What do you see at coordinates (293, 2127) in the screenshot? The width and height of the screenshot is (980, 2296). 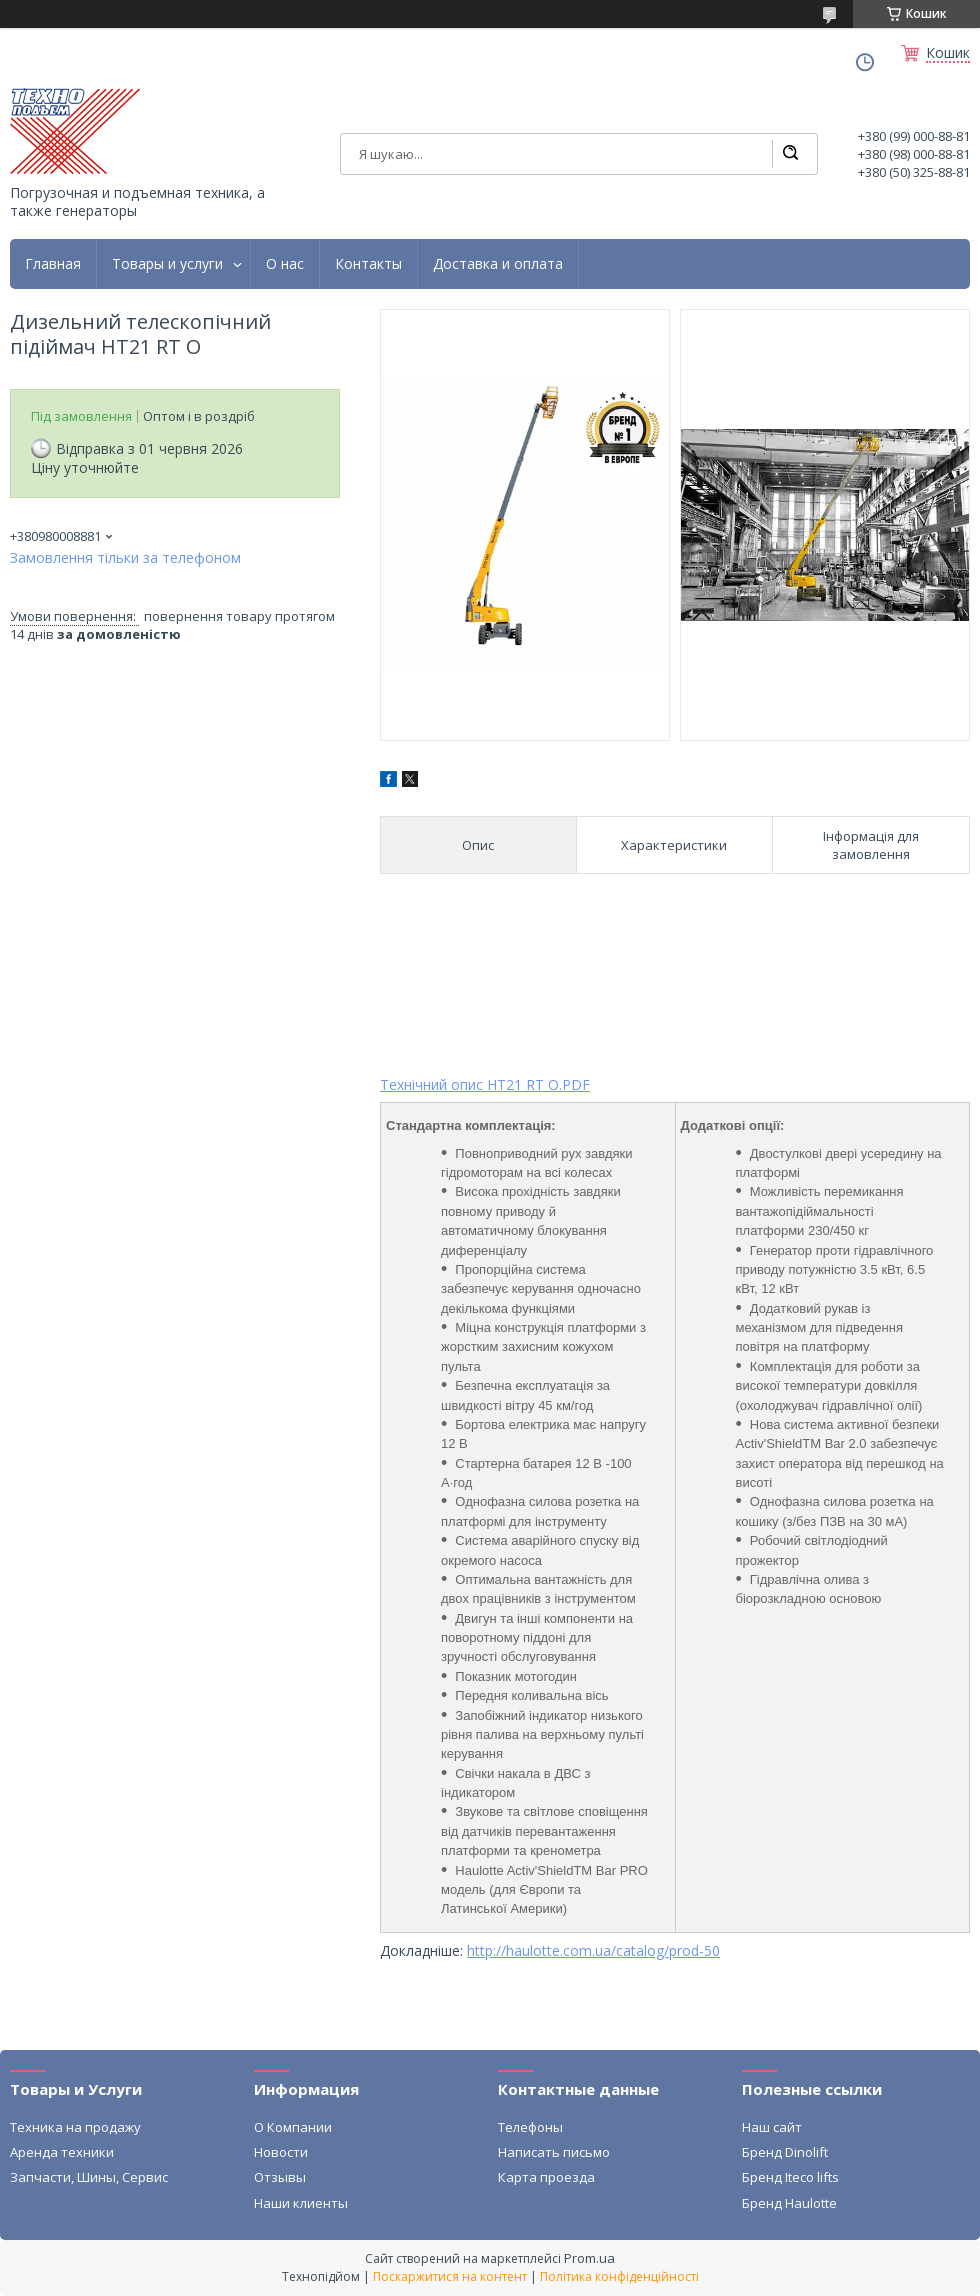 I see `О Компании` at bounding box center [293, 2127].